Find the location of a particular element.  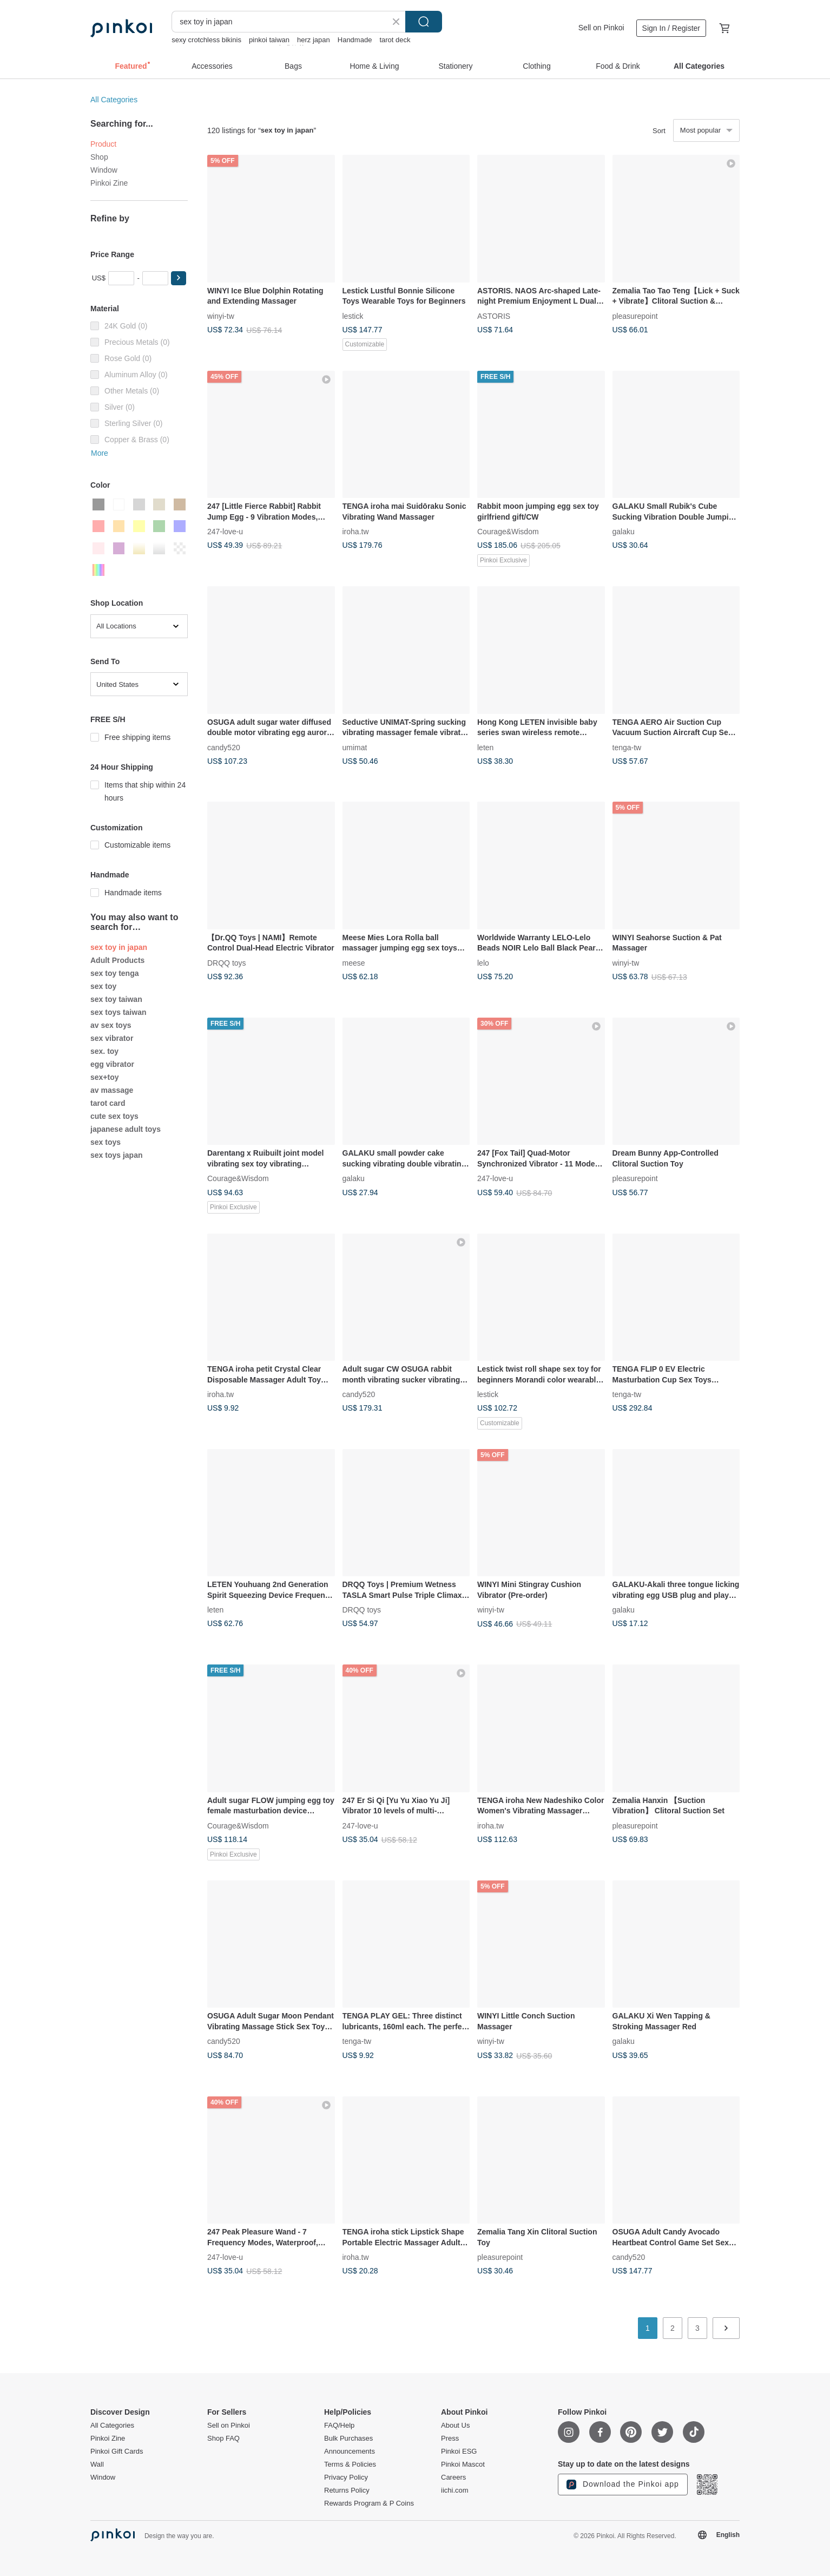

Courage&Wisdom is located at coordinates (508, 531).